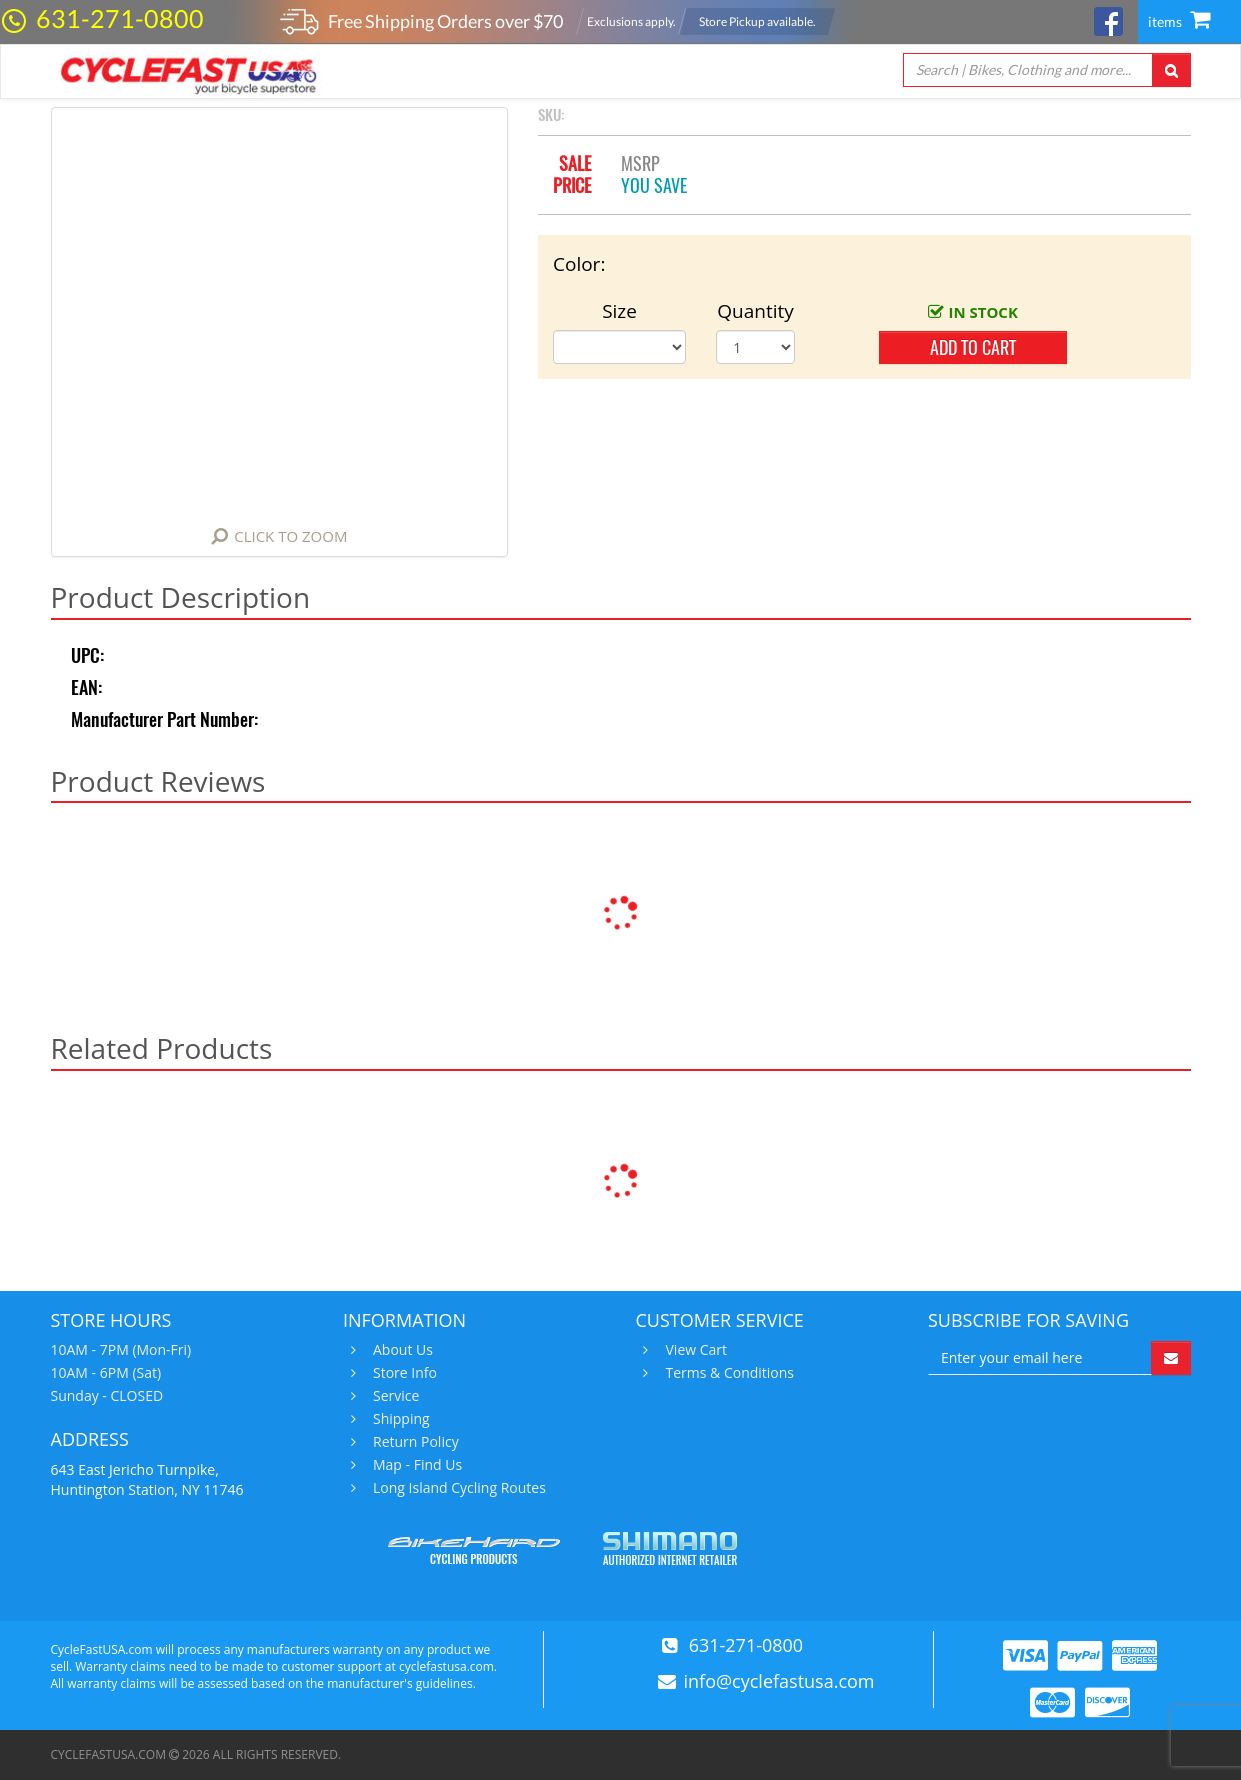 This screenshot has height=1780, width=1241. What do you see at coordinates (1179, 21) in the screenshot?
I see `items` at bounding box center [1179, 21].